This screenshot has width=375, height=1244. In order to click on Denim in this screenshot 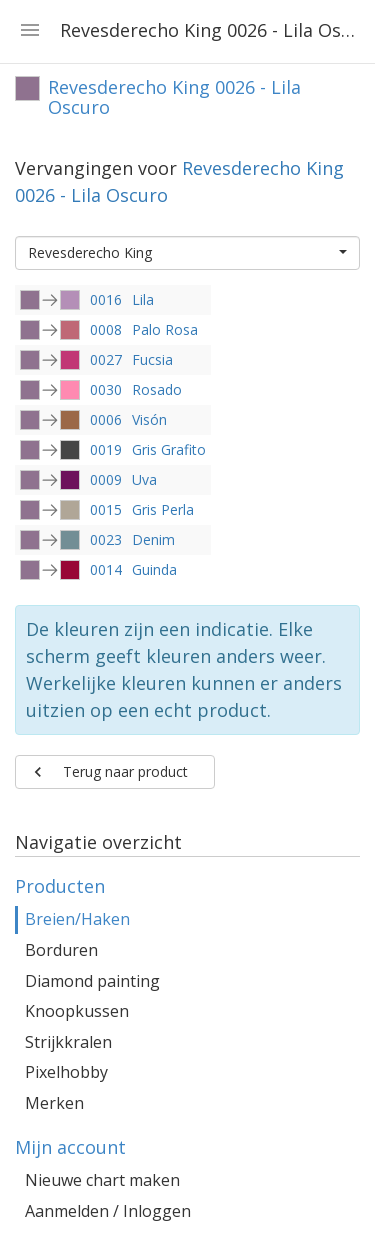, I will do `click(153, 539)`.